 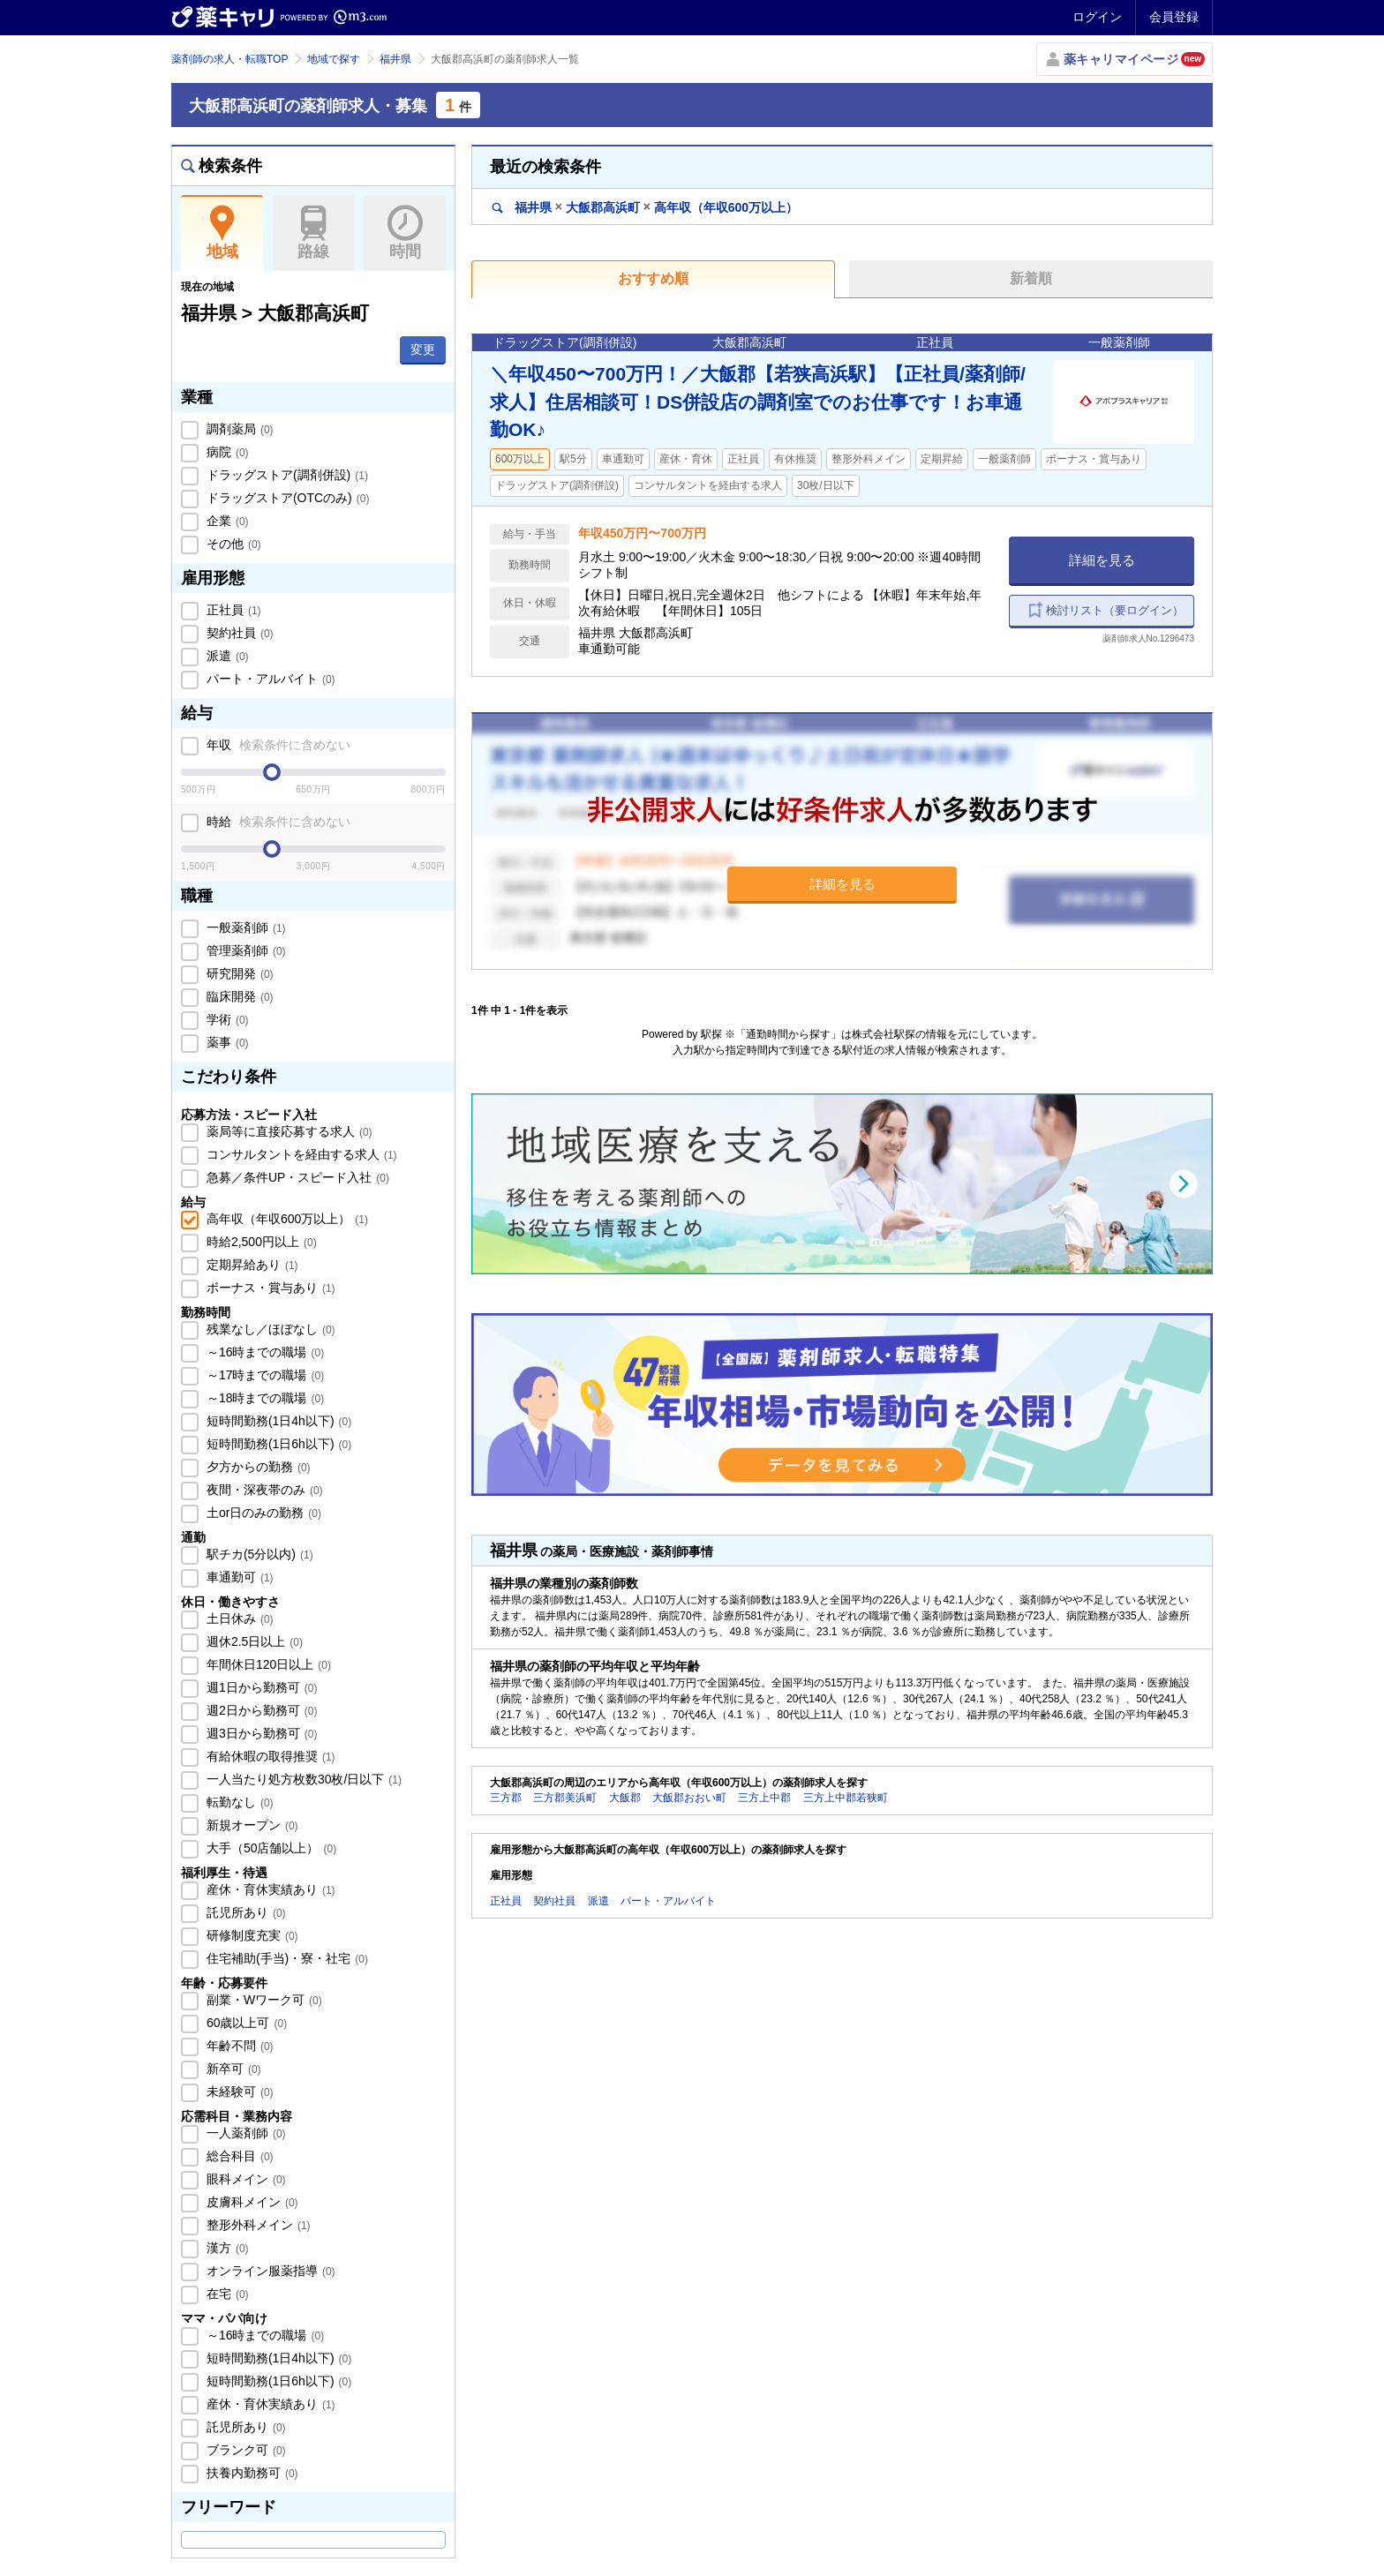 What do you see at coordinates (285, 1958) in the screenshot?
I see `住宅補助(手当)・寮・社宅` at bounding box center [285, 1958].